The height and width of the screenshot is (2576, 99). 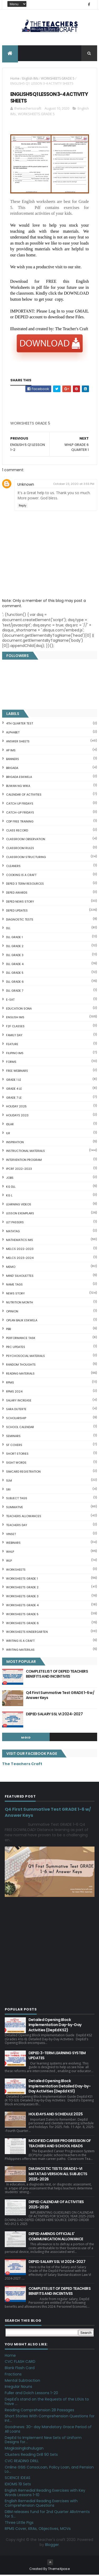 I want to click on DEPED AWARDS, so click(x=16, y=894).